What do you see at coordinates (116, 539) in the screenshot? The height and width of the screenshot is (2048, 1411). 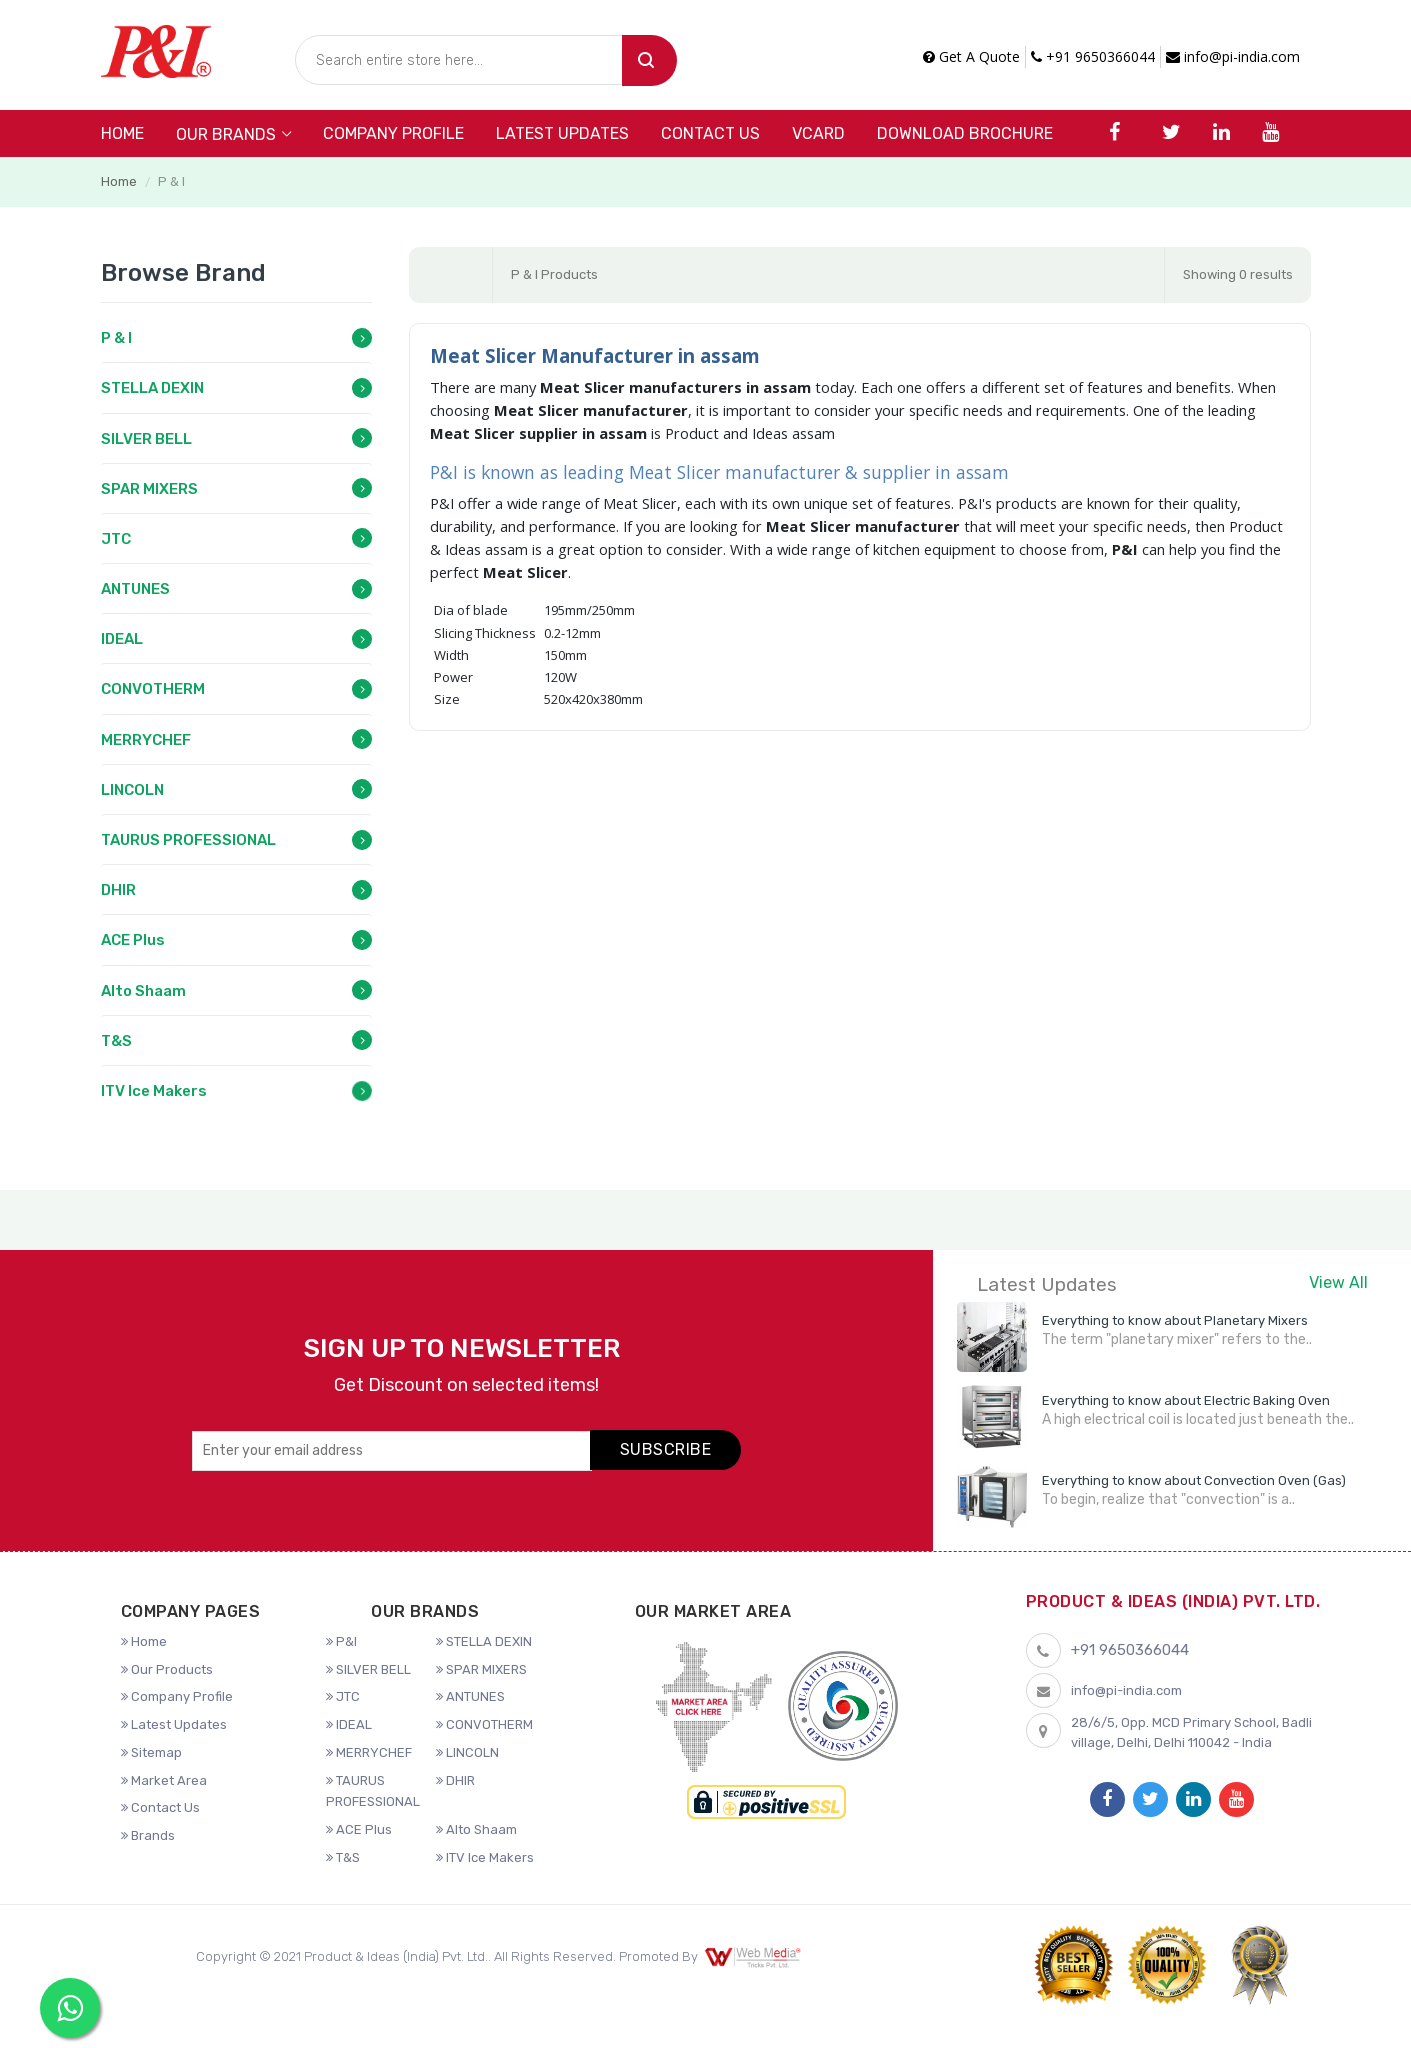 I see `JTC` at bounding box center [116, 539].